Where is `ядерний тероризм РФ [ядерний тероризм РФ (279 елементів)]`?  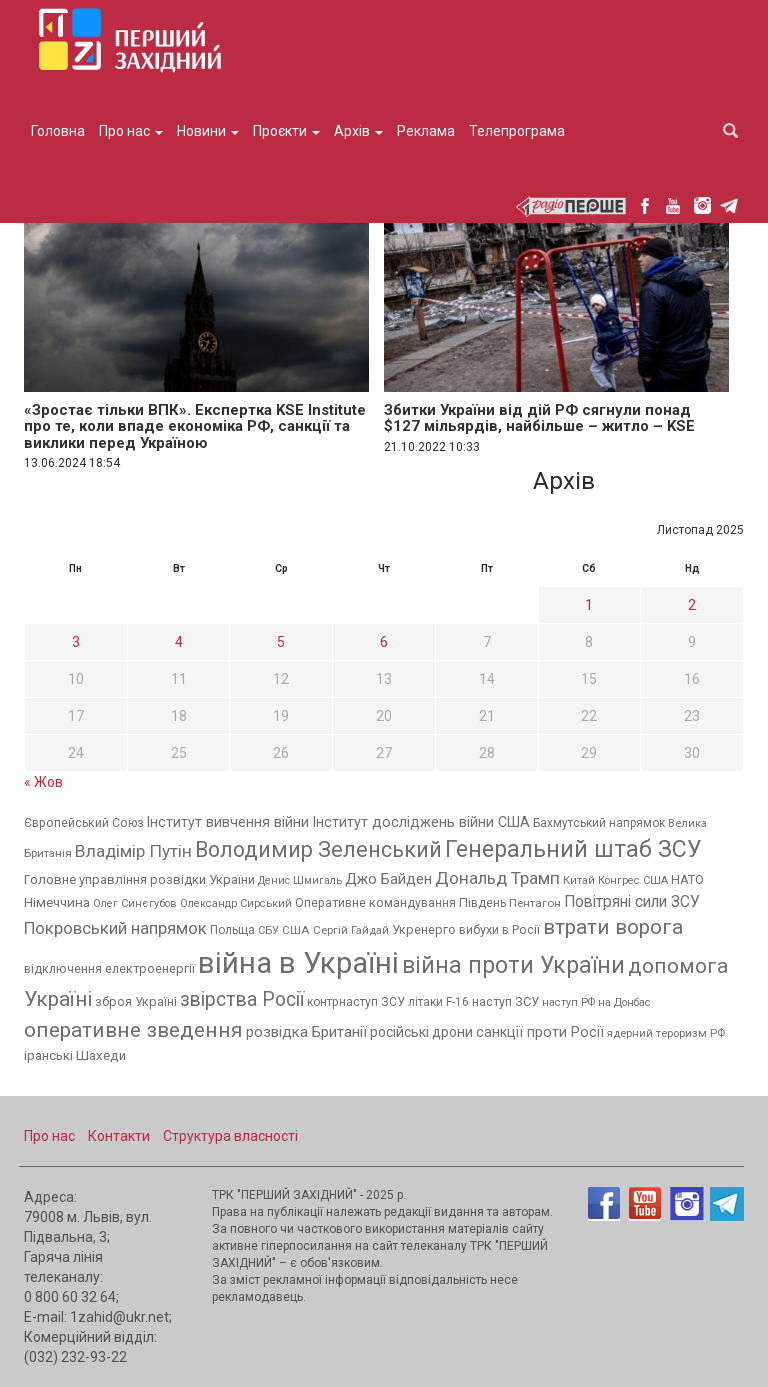
ядерний тероризм РФ [ядерний тероризм РФ (279 елементів)] is located at coordinates (666, 1033).